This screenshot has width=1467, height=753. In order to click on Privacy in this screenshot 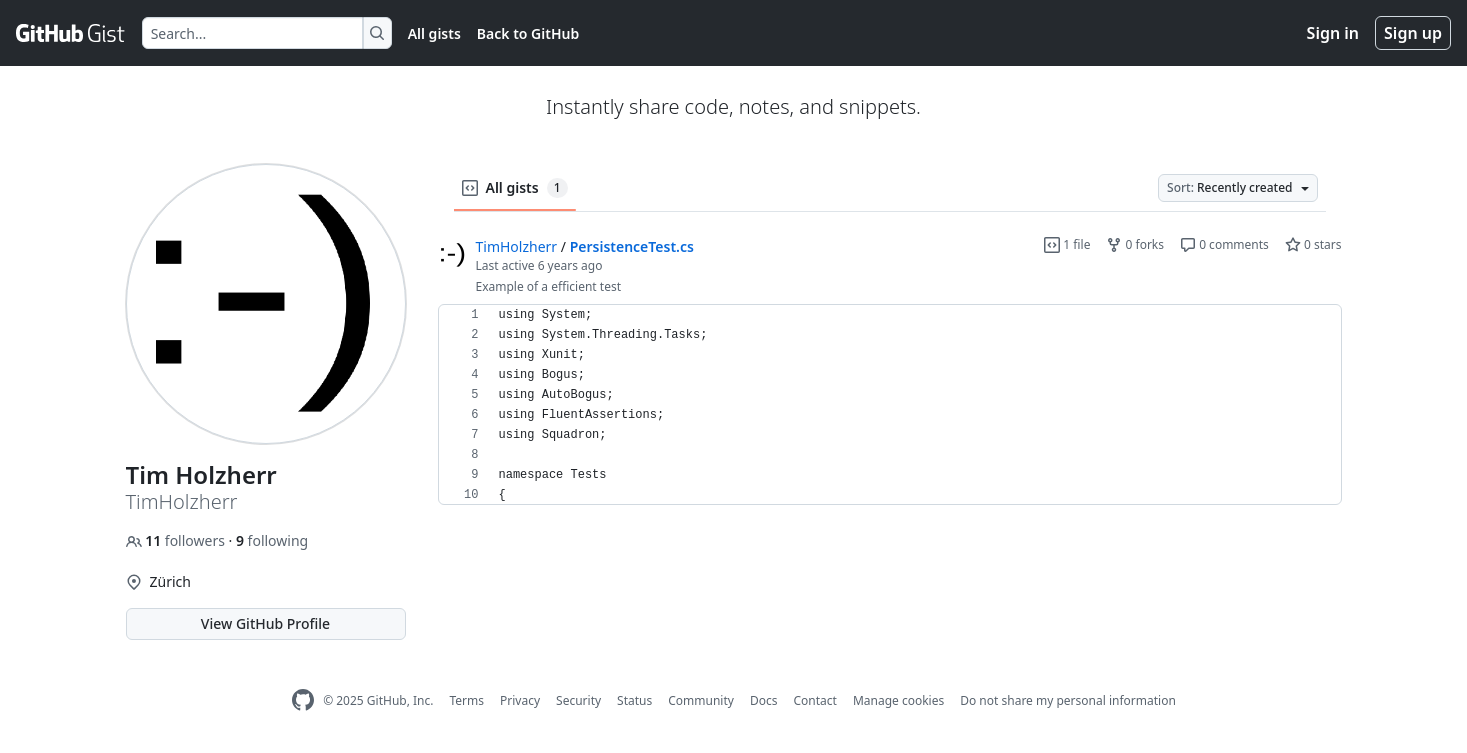, I will do `click(520, 700)`.